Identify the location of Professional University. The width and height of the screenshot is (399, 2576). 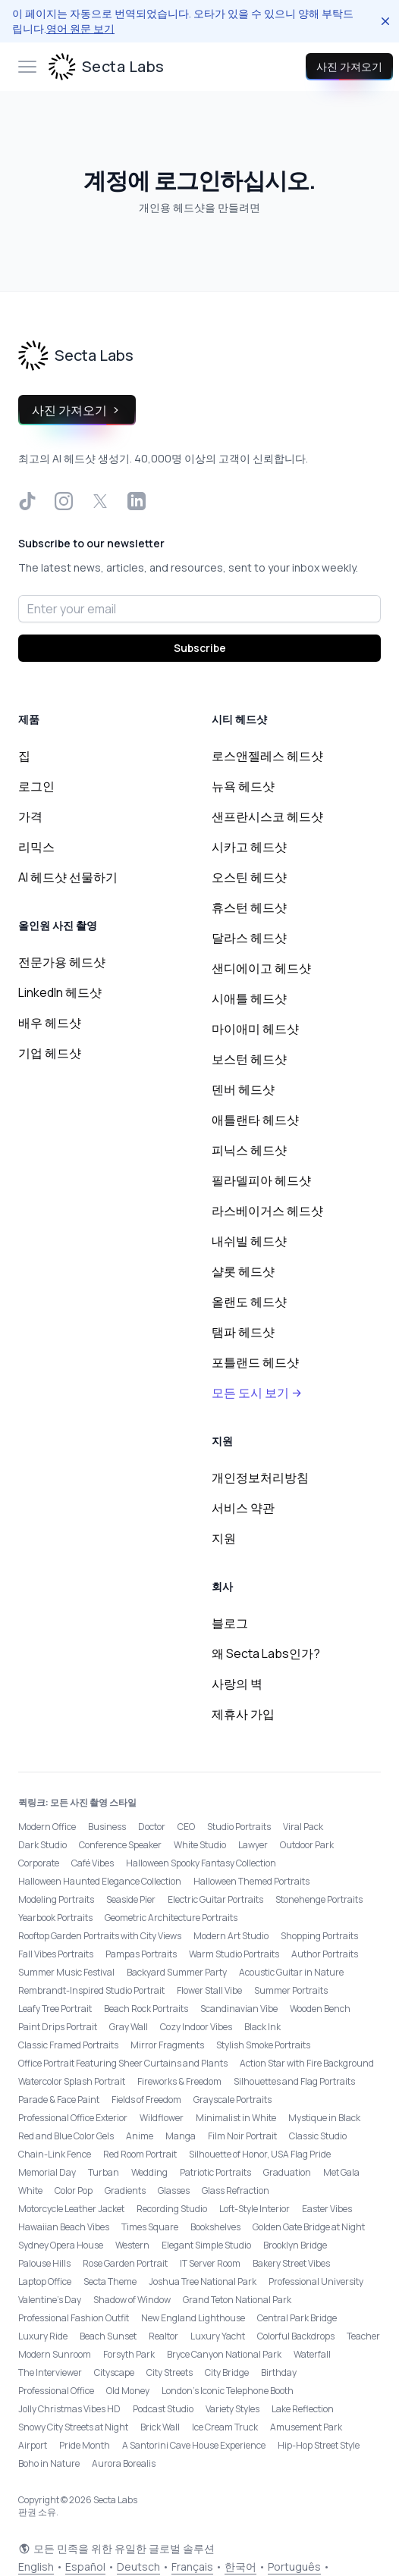
(316, 2281).